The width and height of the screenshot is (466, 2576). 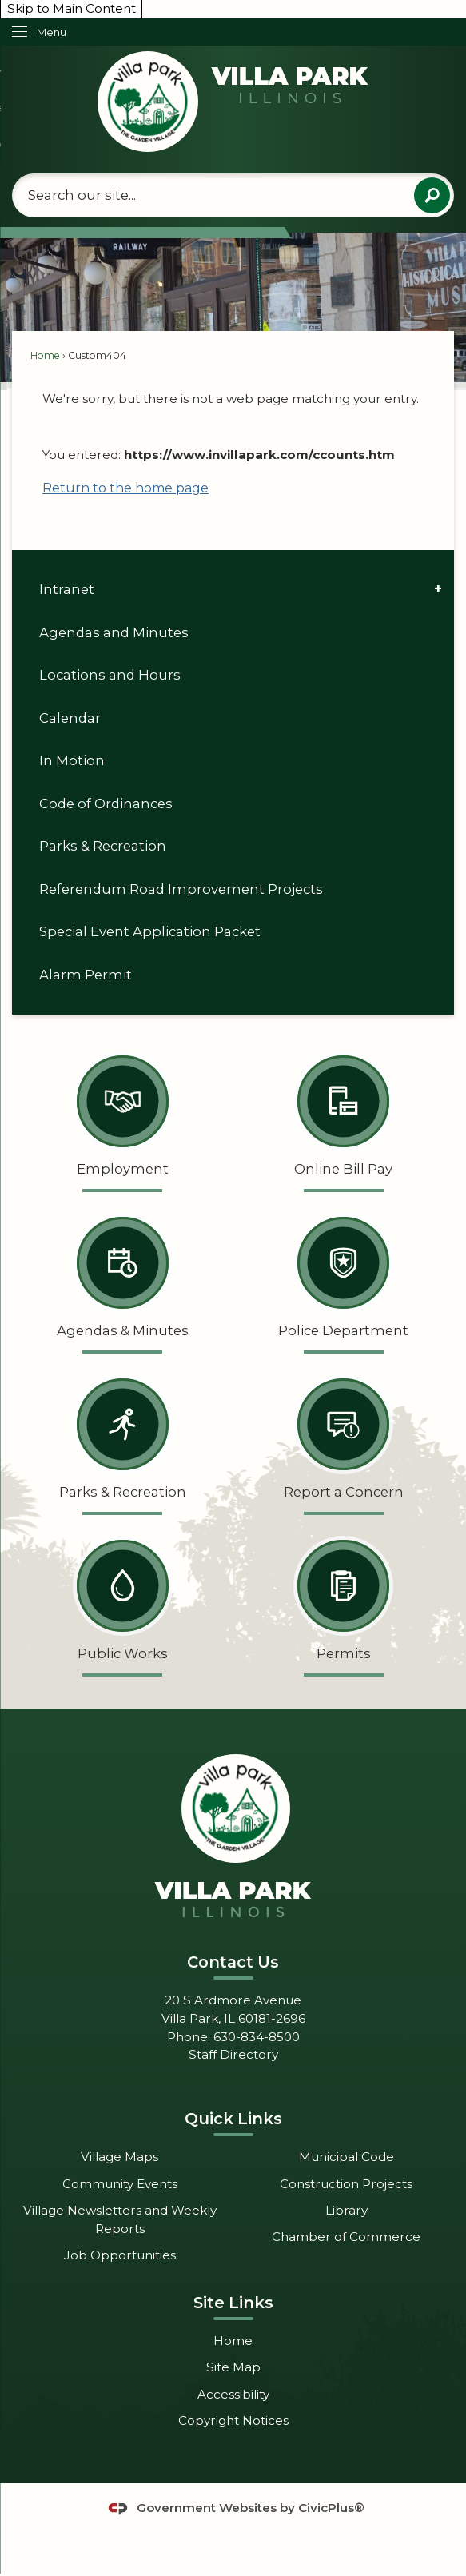 I want to click on Code of Ordinances, so click(x=106, y=803).